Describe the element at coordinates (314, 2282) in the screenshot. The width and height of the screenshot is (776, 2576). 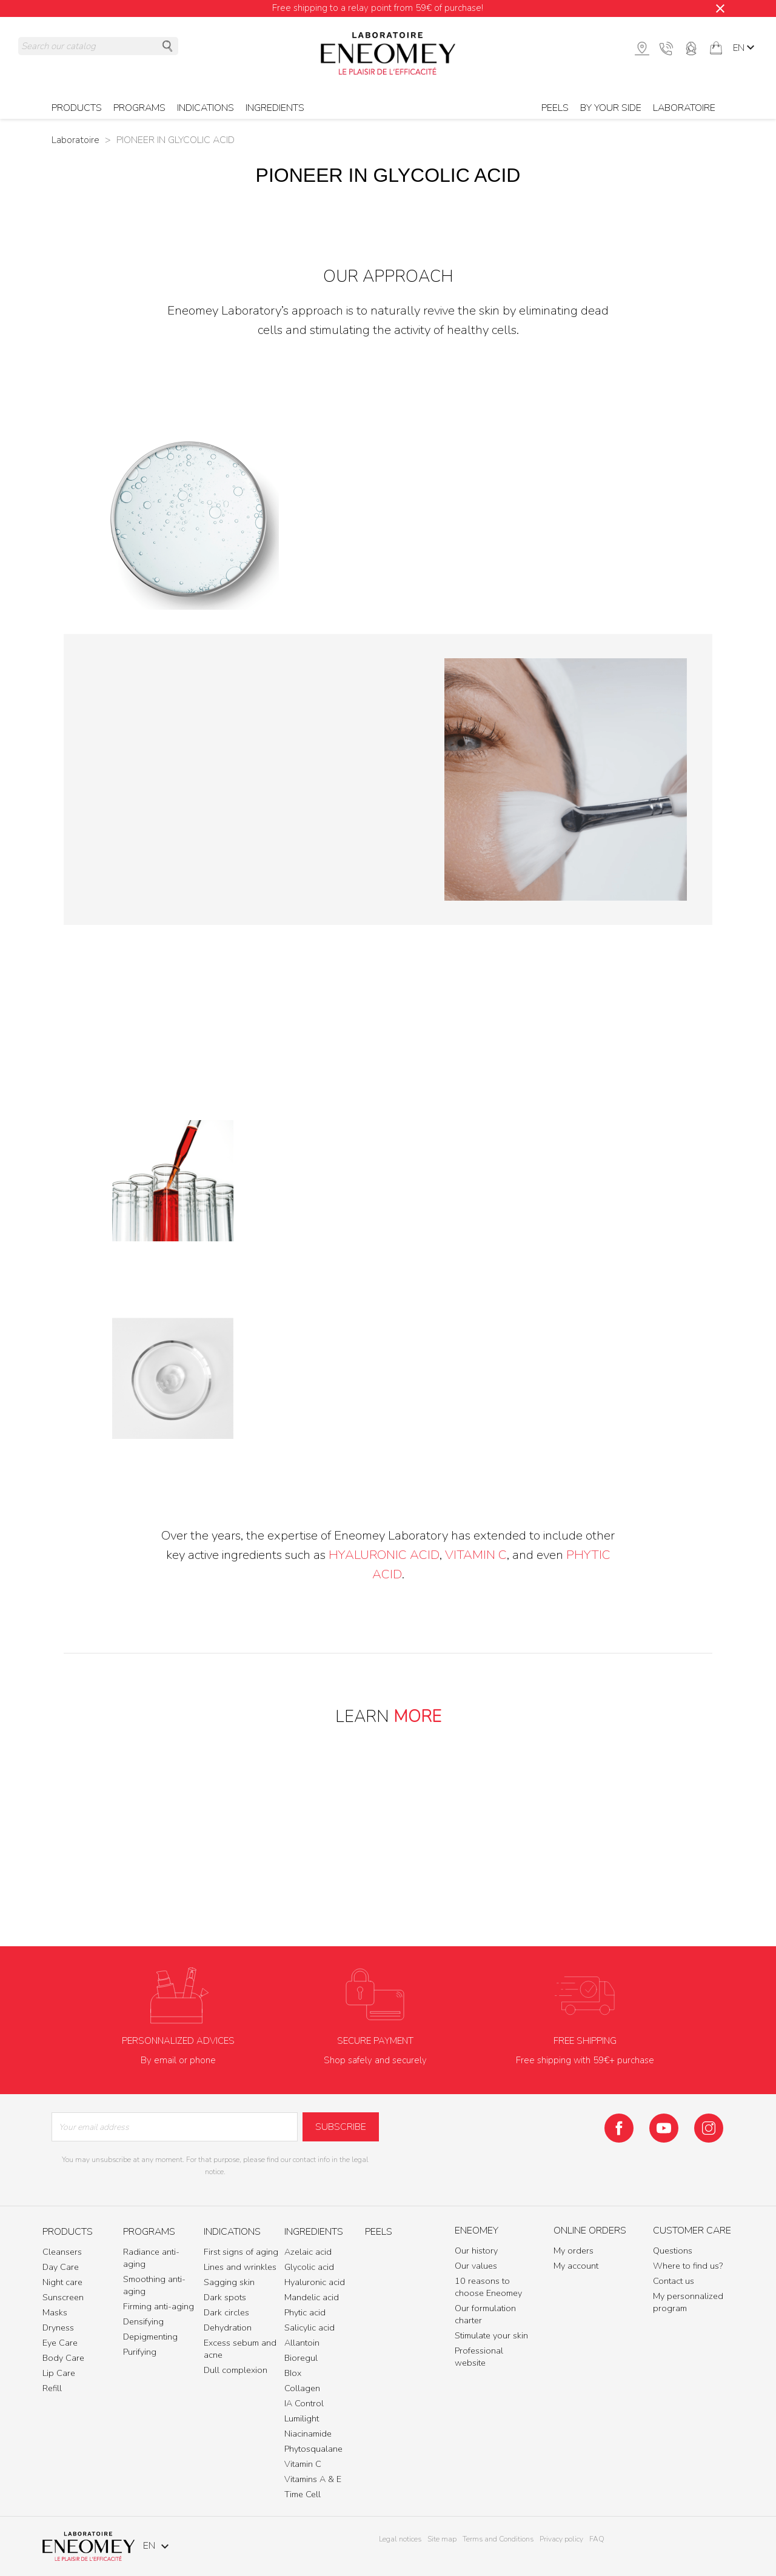
I see `Hyaluronic acid` at that location.